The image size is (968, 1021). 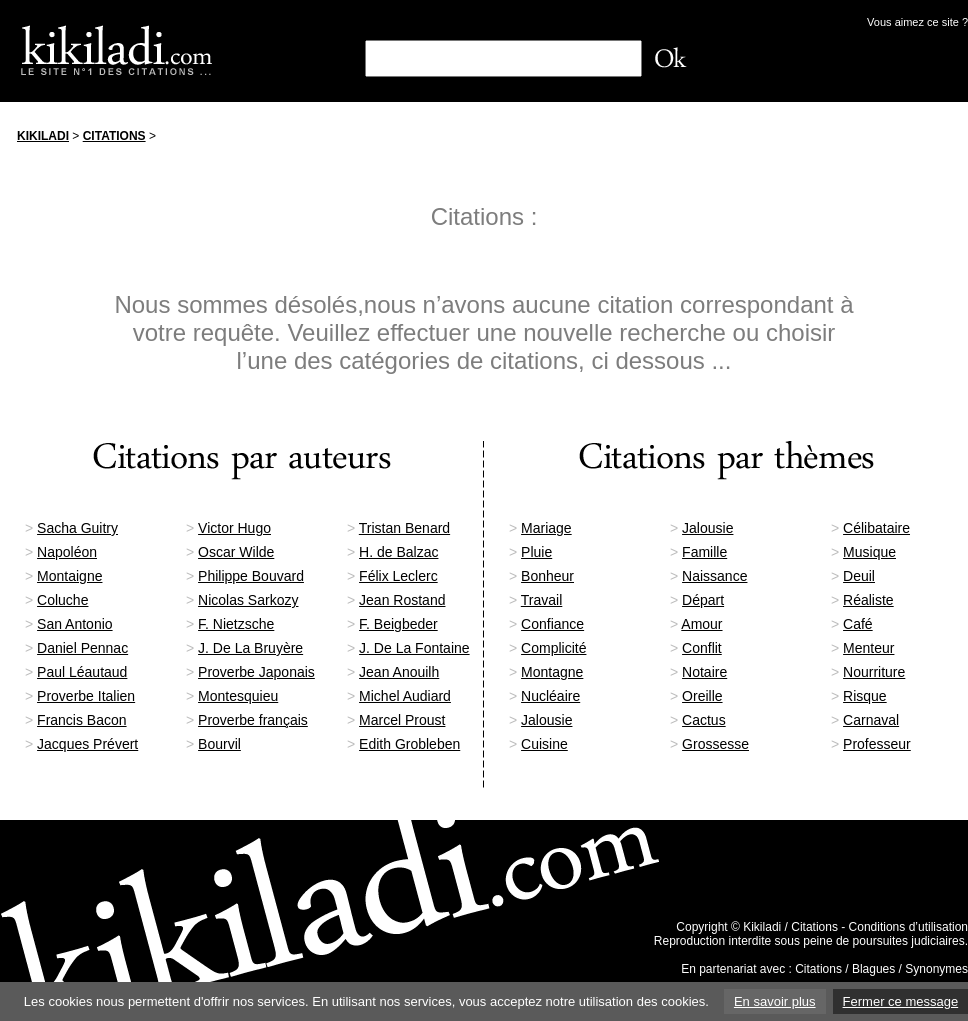 What do you see at coordinates (704, 552) in the screenshot?
I see `Famille` at bounding box center [704, 552].